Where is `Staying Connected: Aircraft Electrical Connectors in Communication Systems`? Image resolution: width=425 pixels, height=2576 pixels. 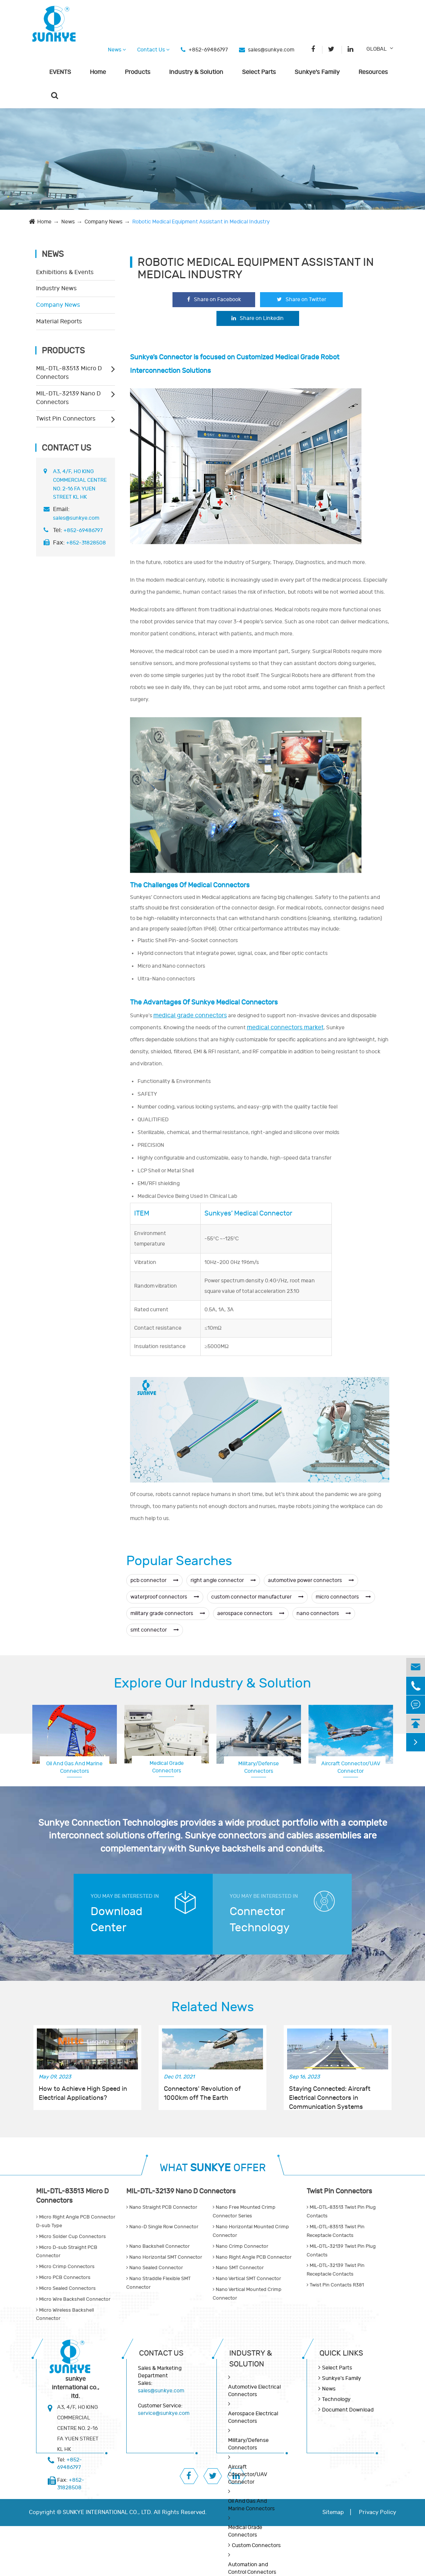
Staying Connected: Aircraft Electrical Connectors in Communication Systems is located at coordinates (330, 2093).